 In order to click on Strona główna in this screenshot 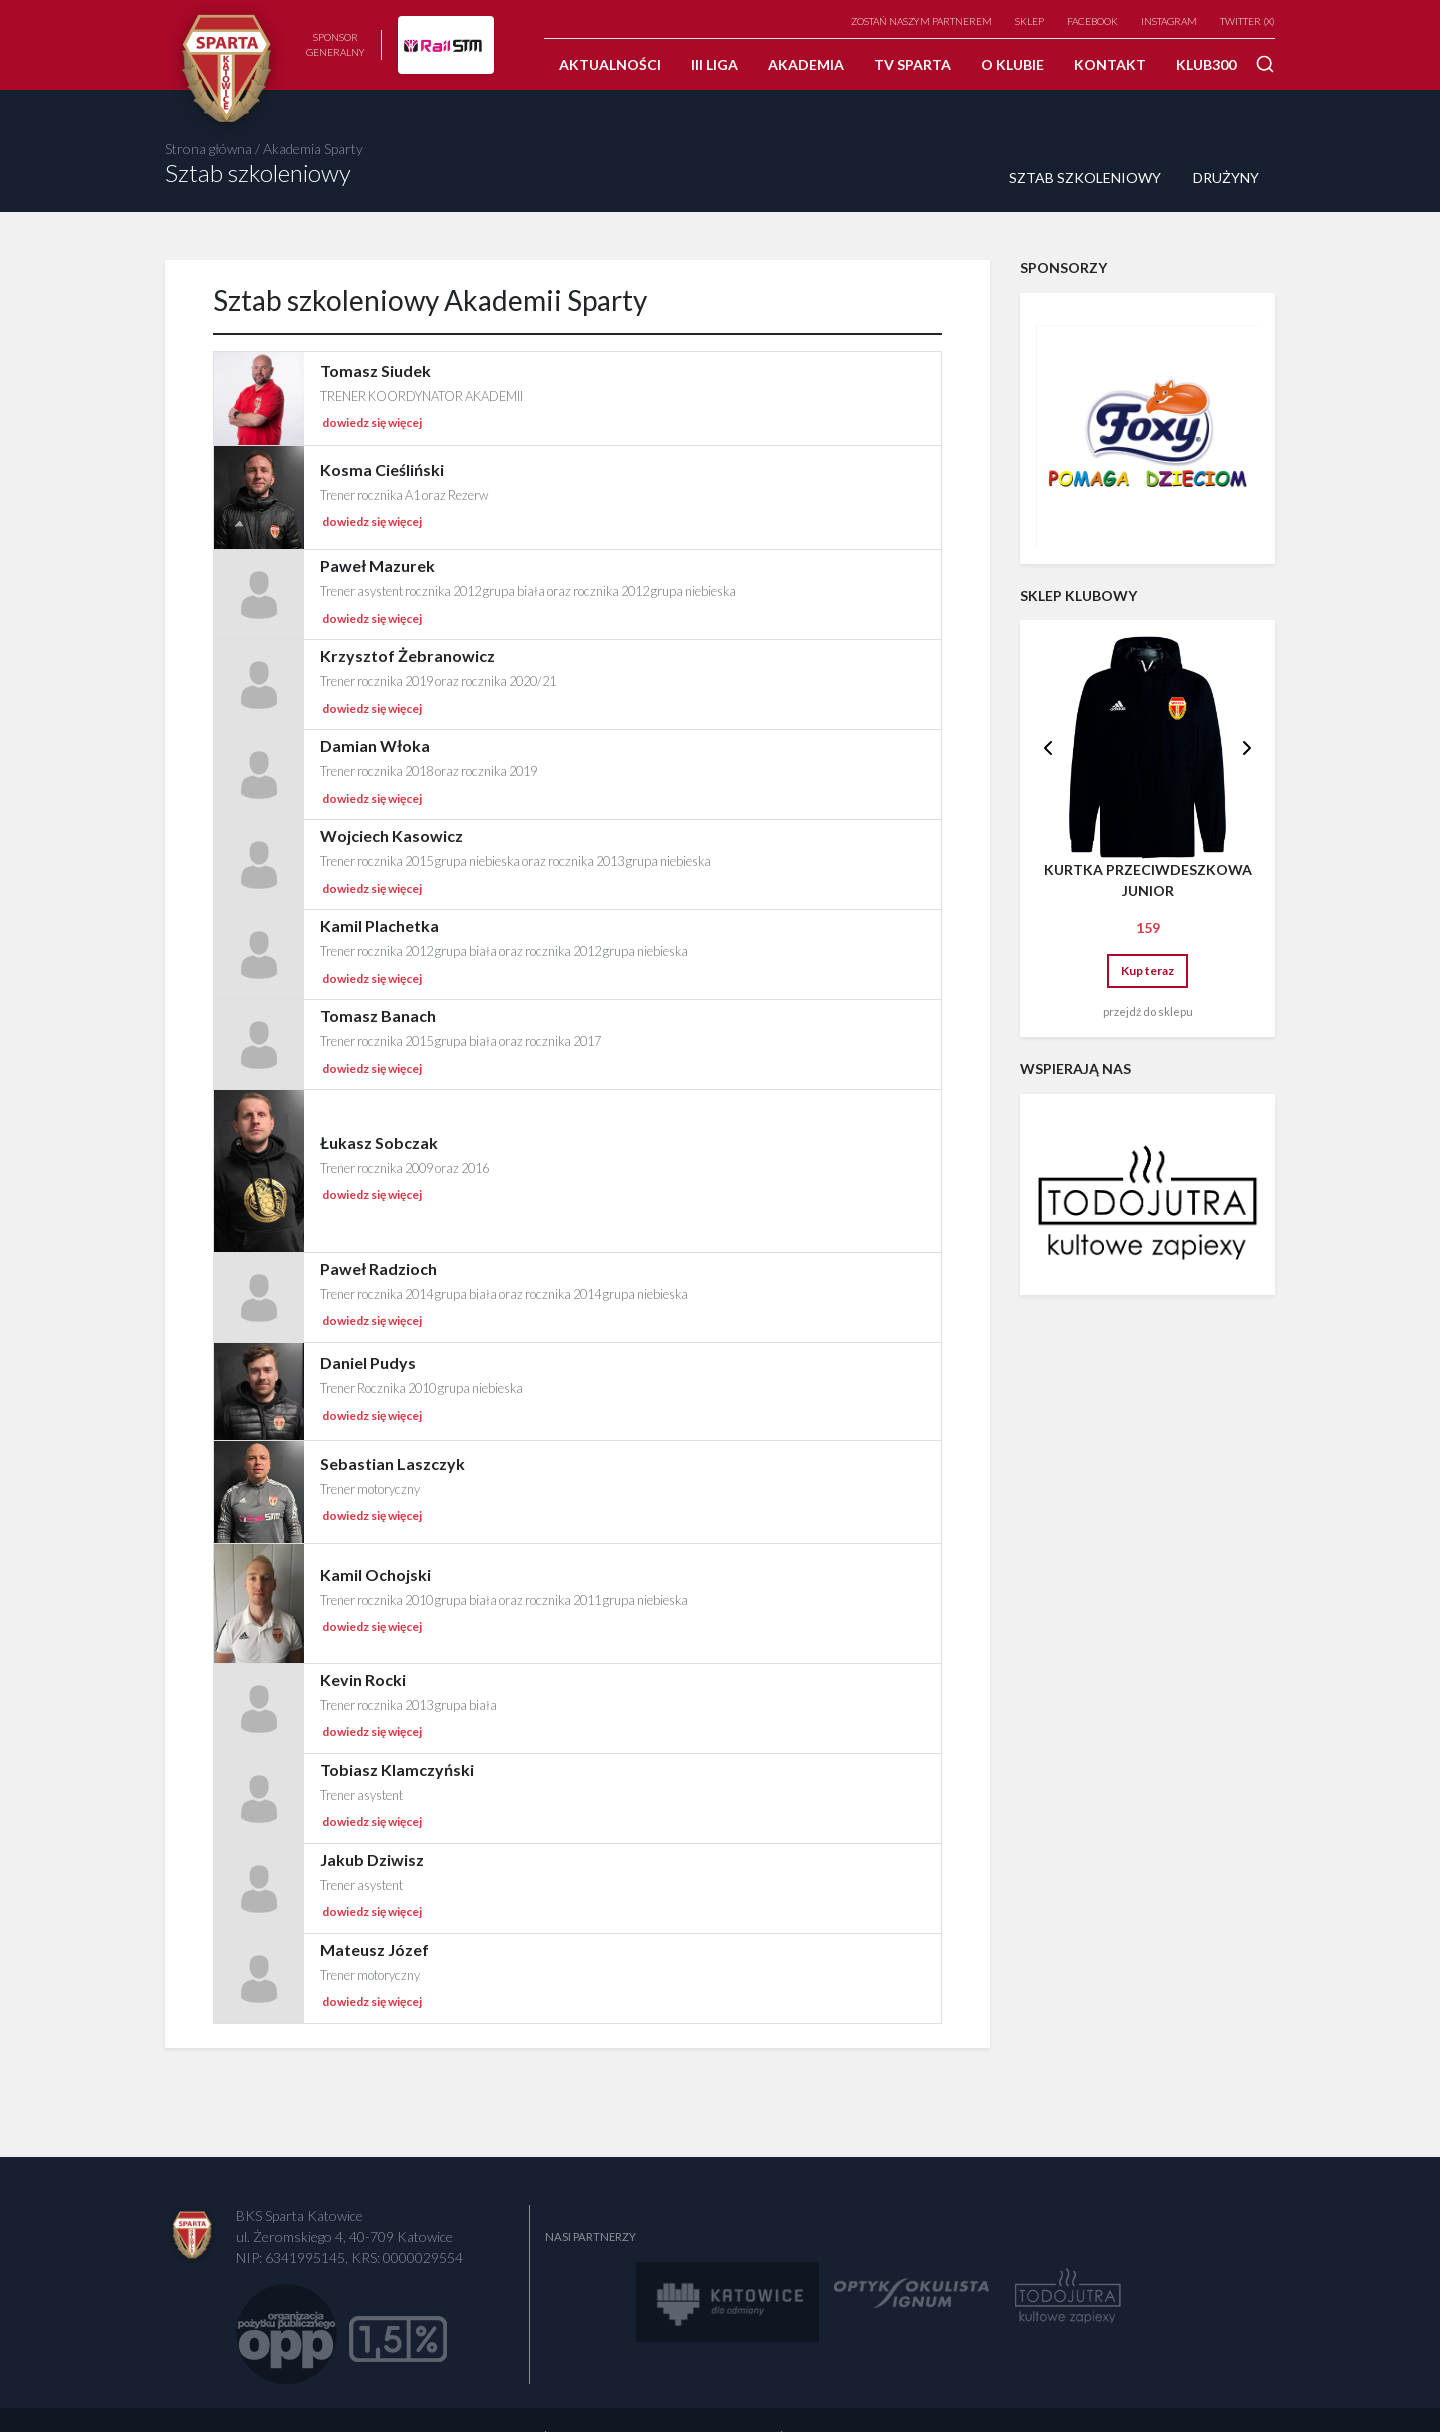, I will do `click(208, 148)`.